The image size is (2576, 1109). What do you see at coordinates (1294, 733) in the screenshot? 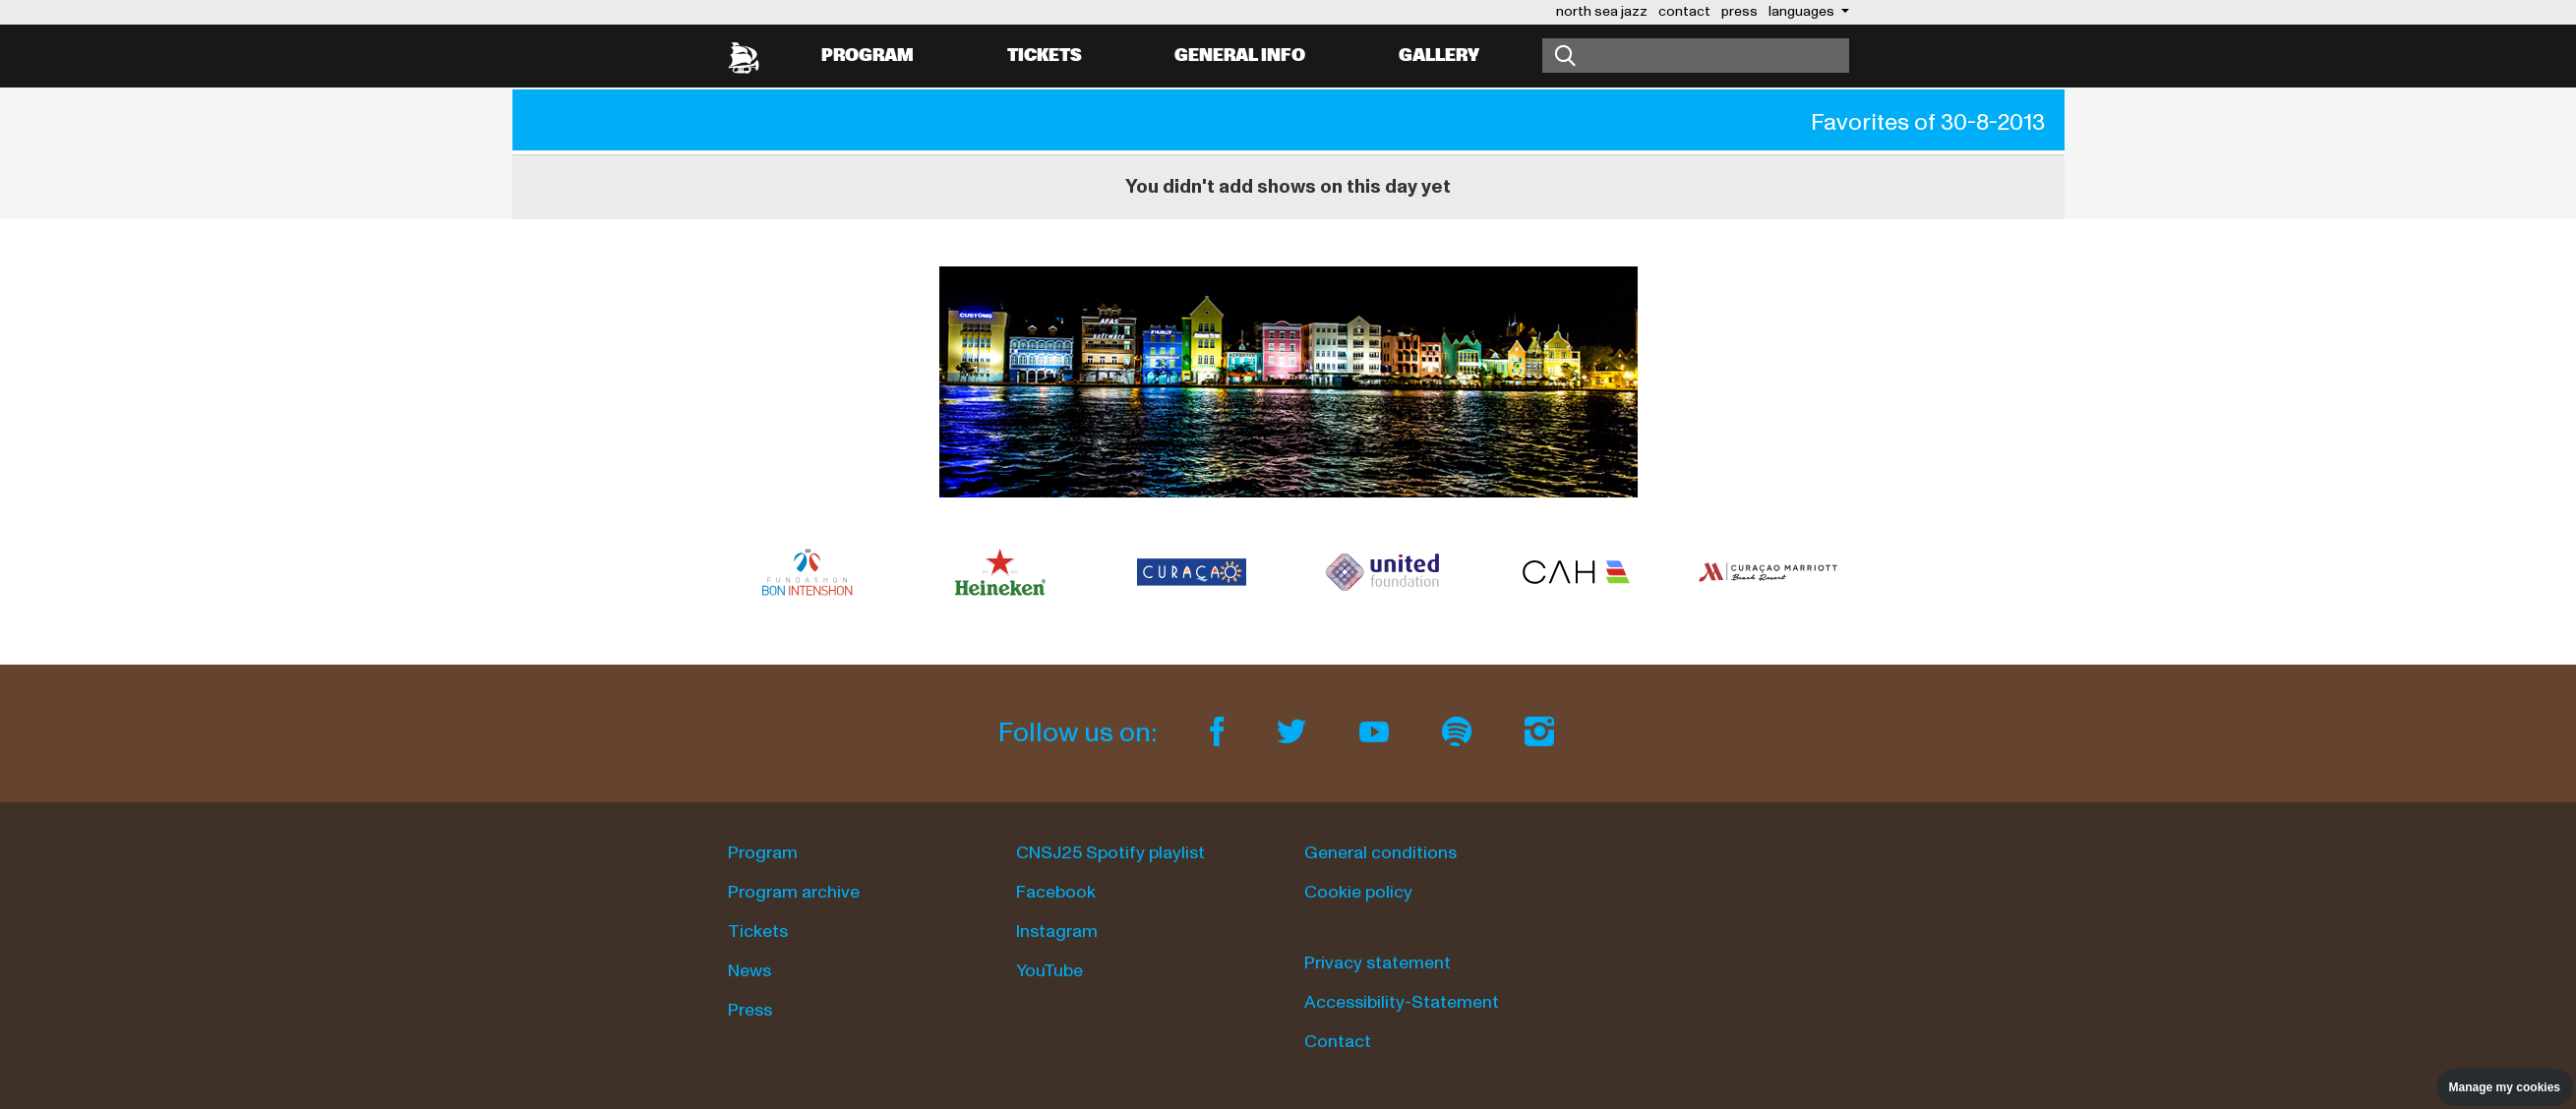
I see `[Twitter]` at bounding box center [1294, 733].